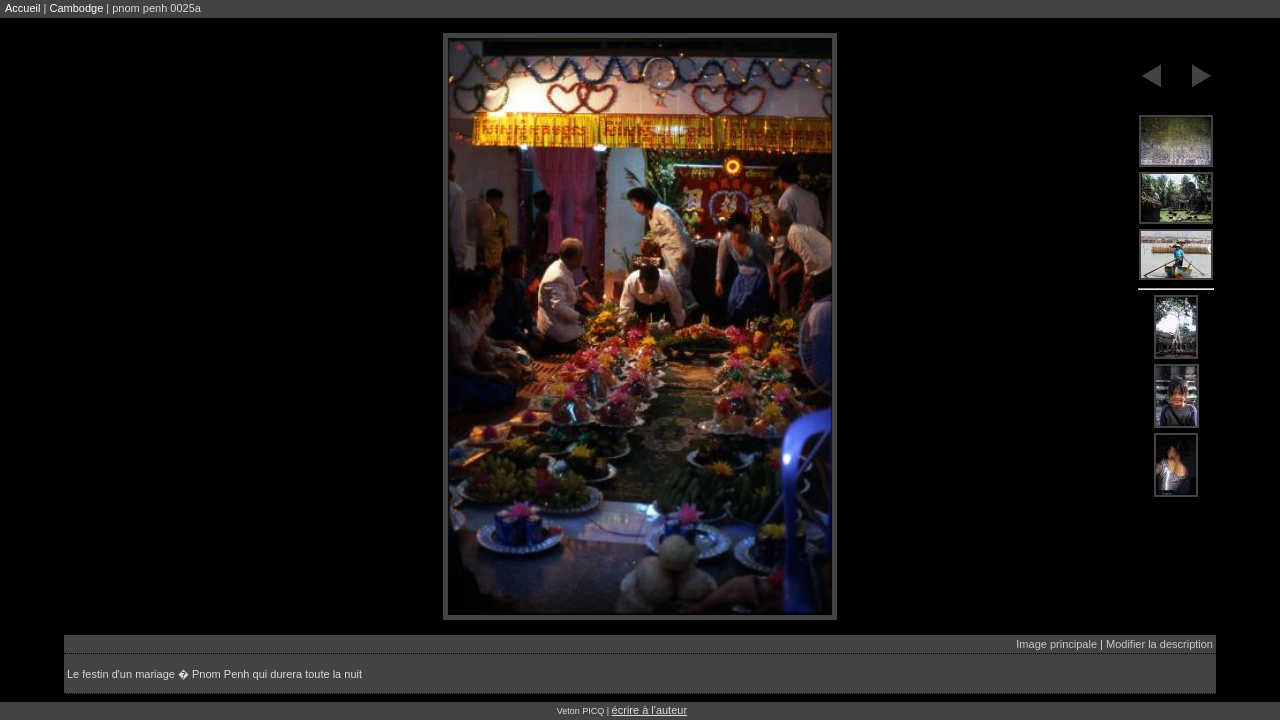 Image resolution: width=1280 pixels, height=720 pixels. I want to click on Modifier la description, so click(1159, 644).